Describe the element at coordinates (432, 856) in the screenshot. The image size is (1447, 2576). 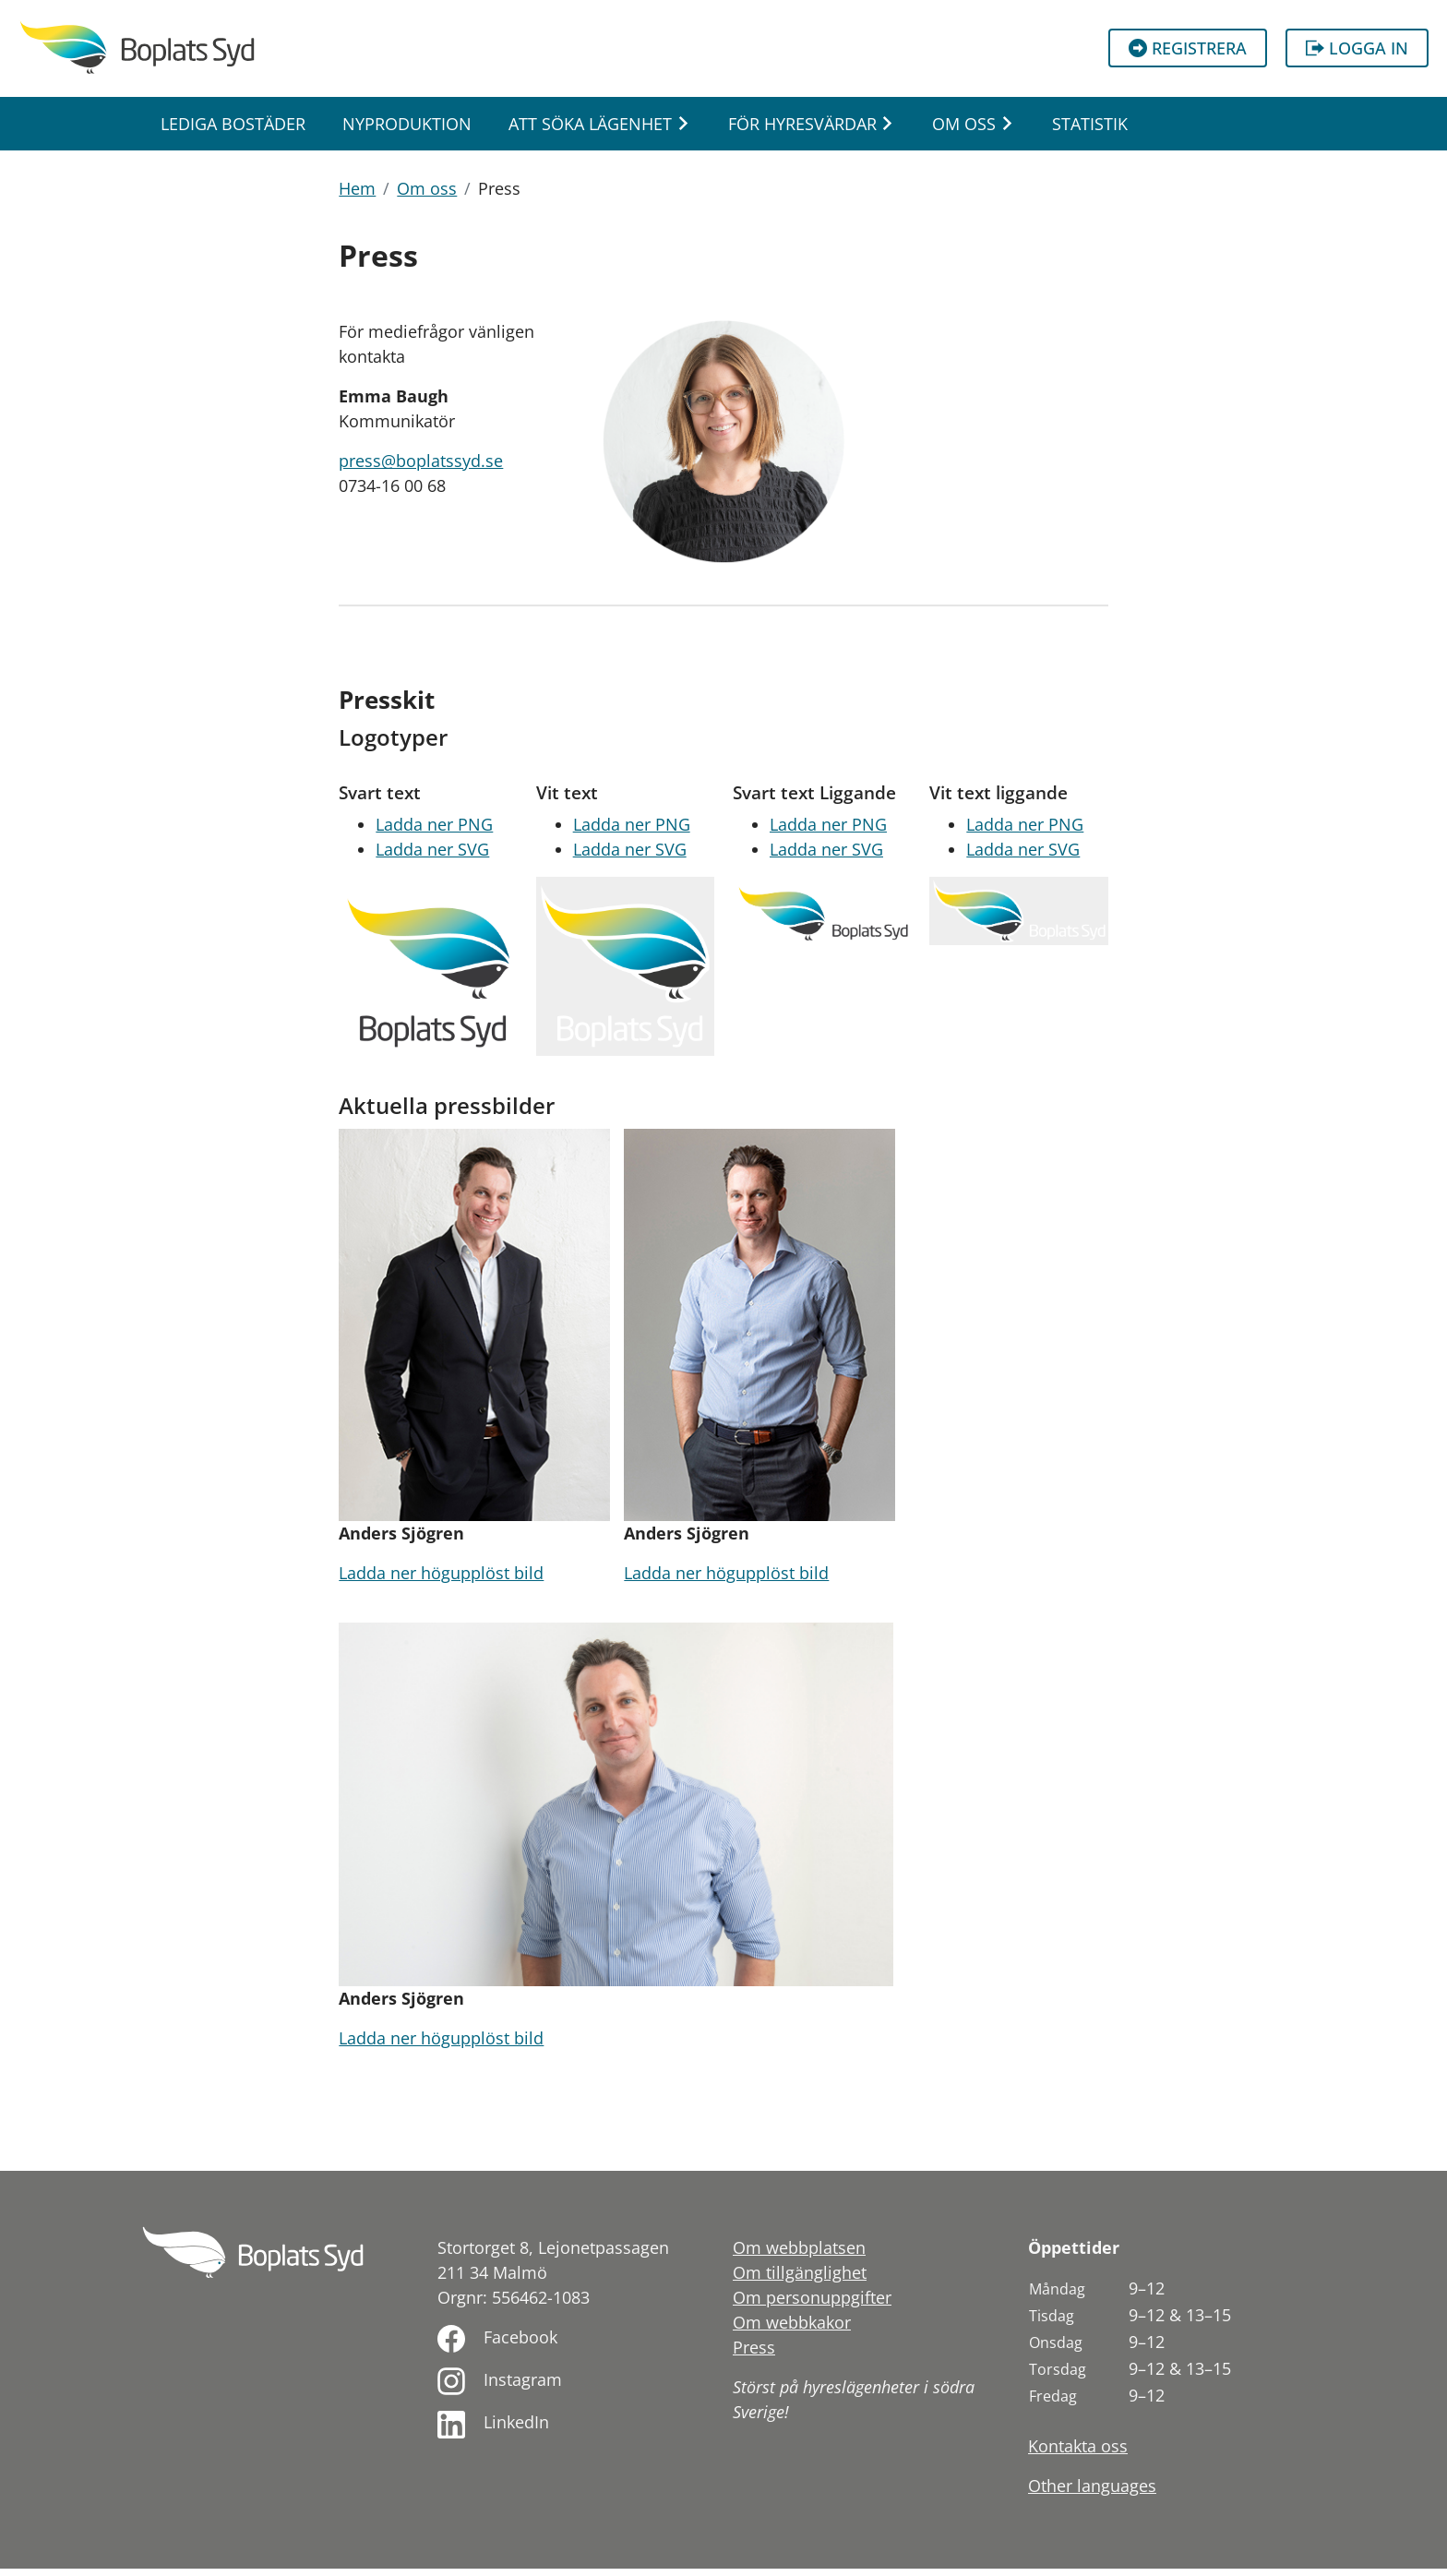
I see `Ladda ner SVG` at that location.